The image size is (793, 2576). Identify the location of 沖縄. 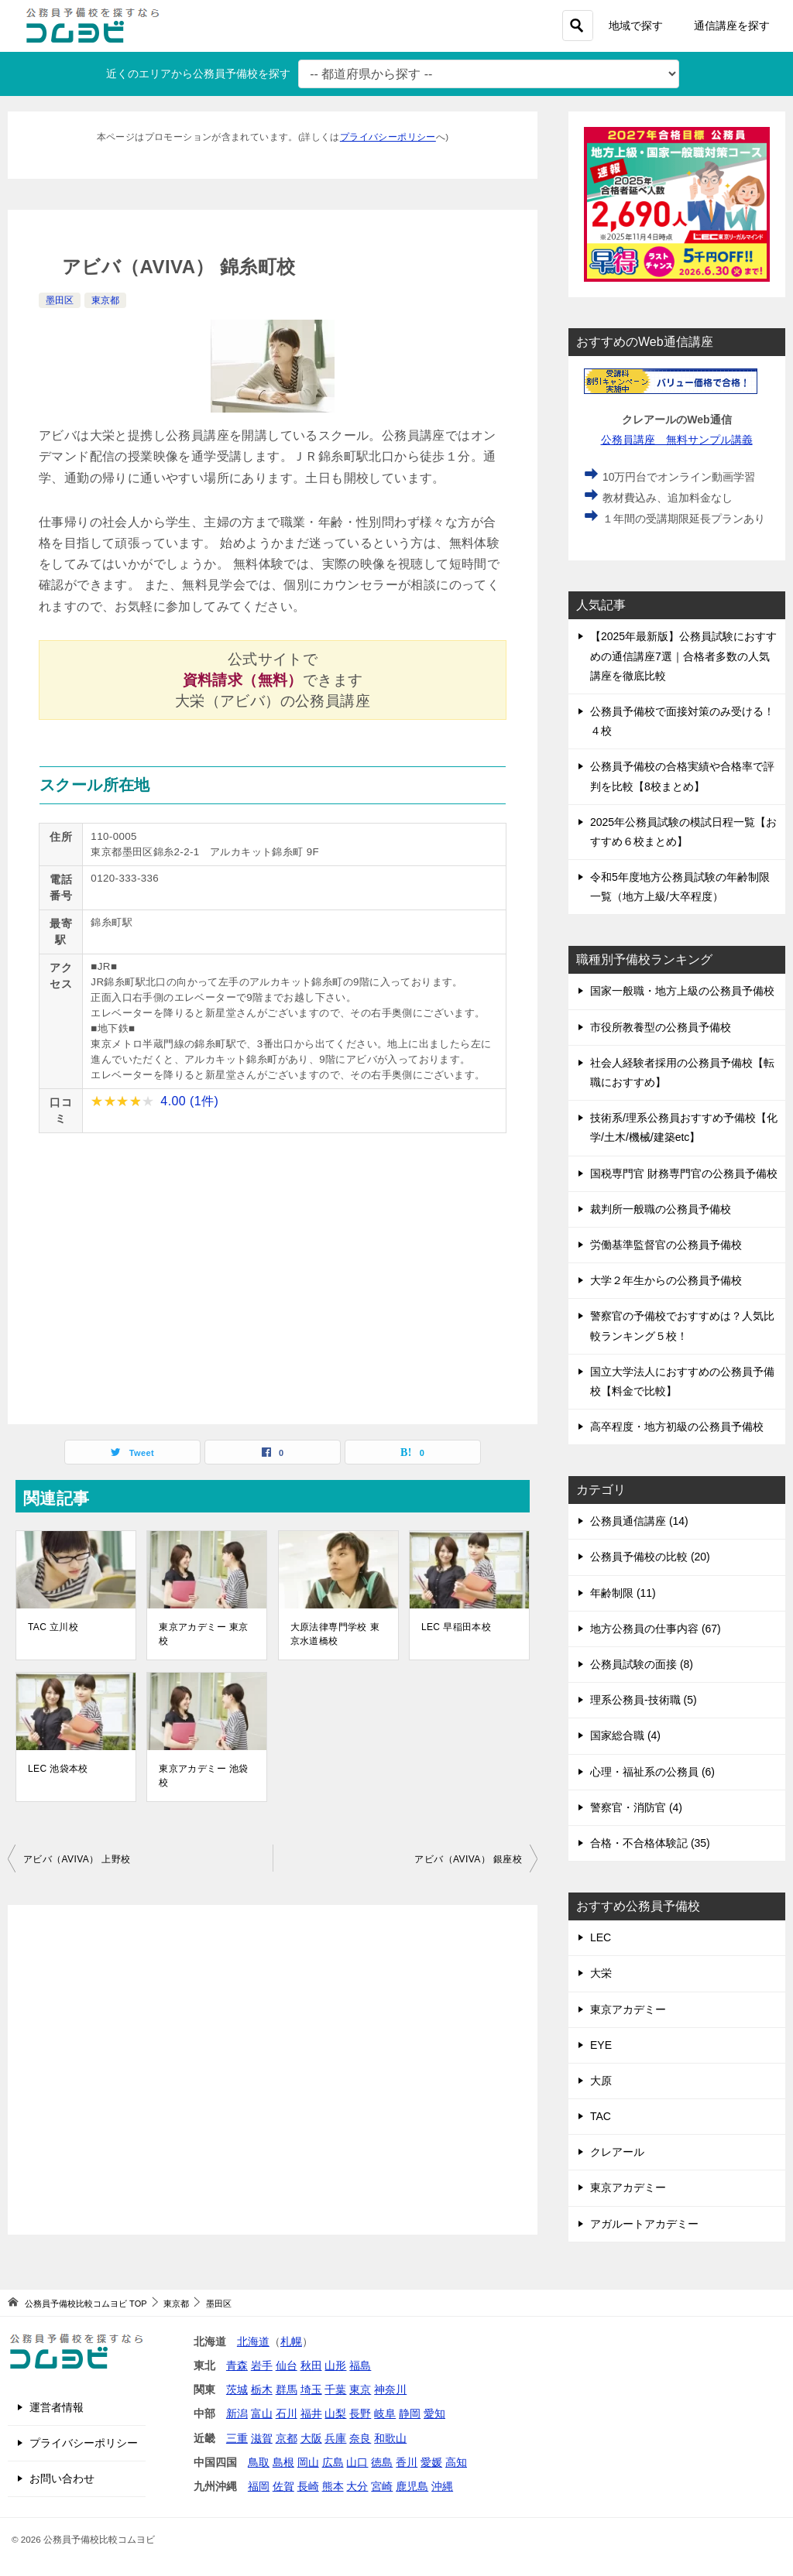
(442, 2486).